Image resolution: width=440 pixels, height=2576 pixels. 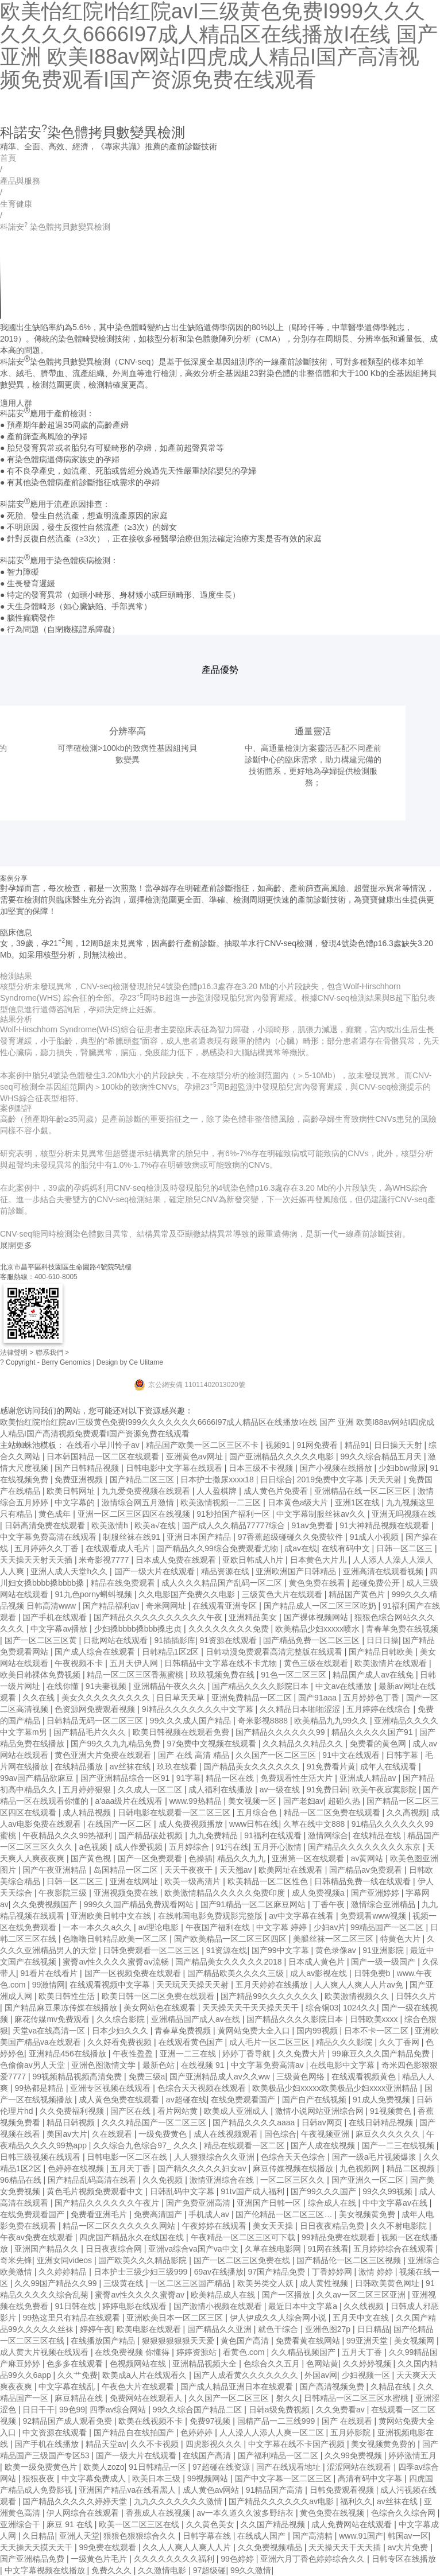 What do you see at coordinates (158, 2467) in the screenshot?
I see `91日韩精品一区` at bounding box center [158, 2467].